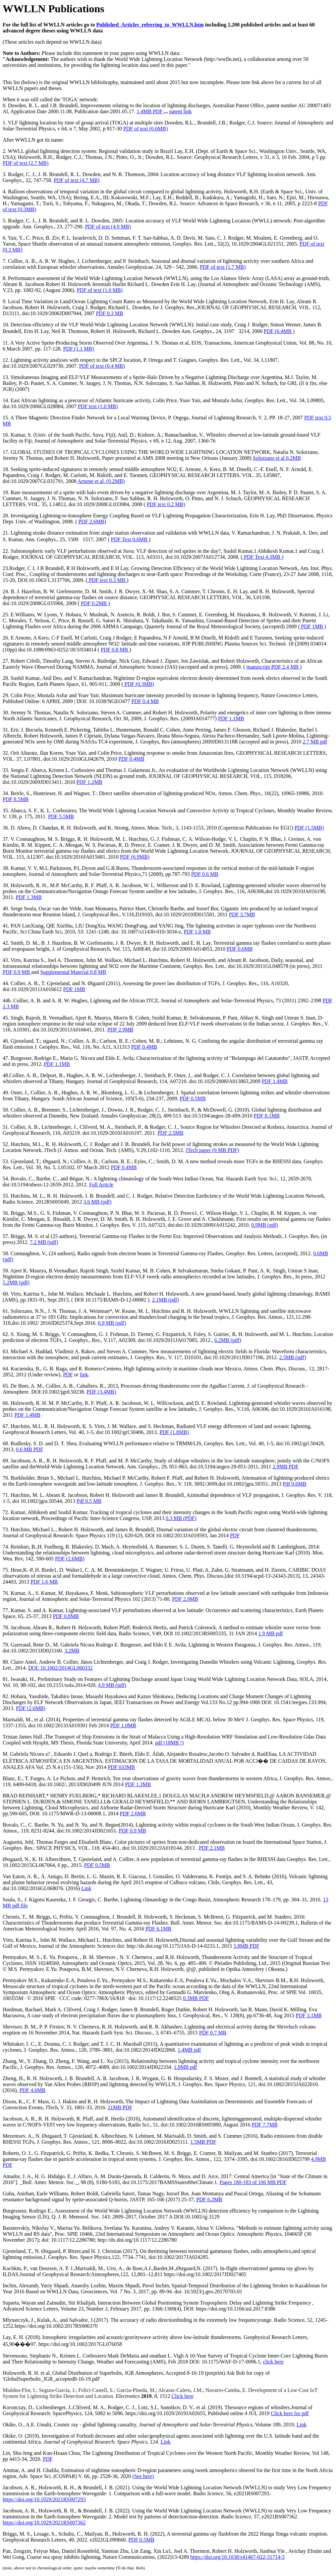 The image size is (336, 2576). I want to click on Pages 180-183 of 106 MB PDF, so click(253, 2182).